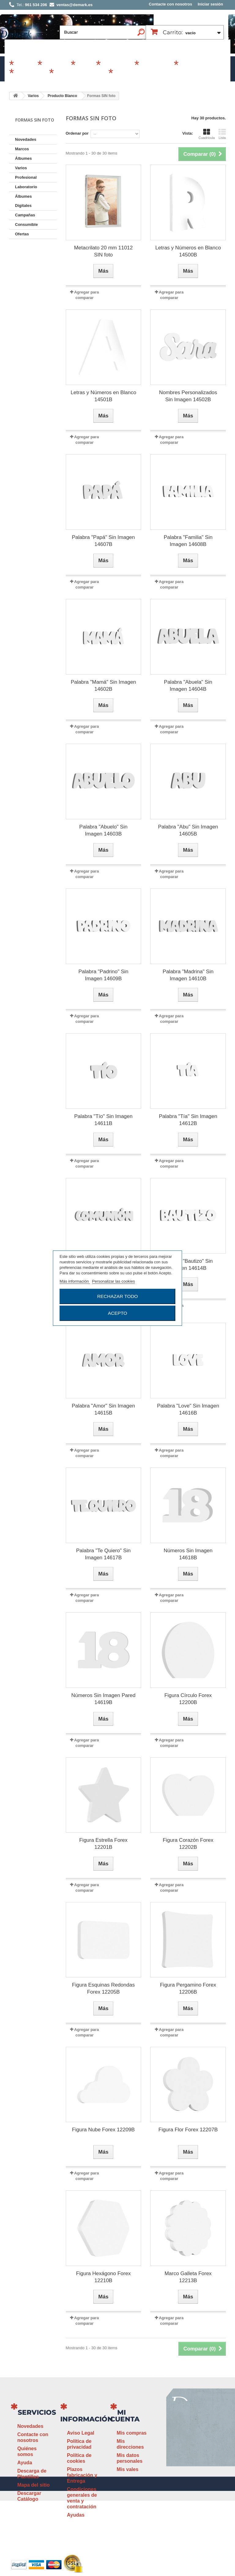 The image size is (235, 2576). What do you see at coordinates (192, 2493) in the screenshot?
I see `www.demark.es` at bounding box center [192, 2493].